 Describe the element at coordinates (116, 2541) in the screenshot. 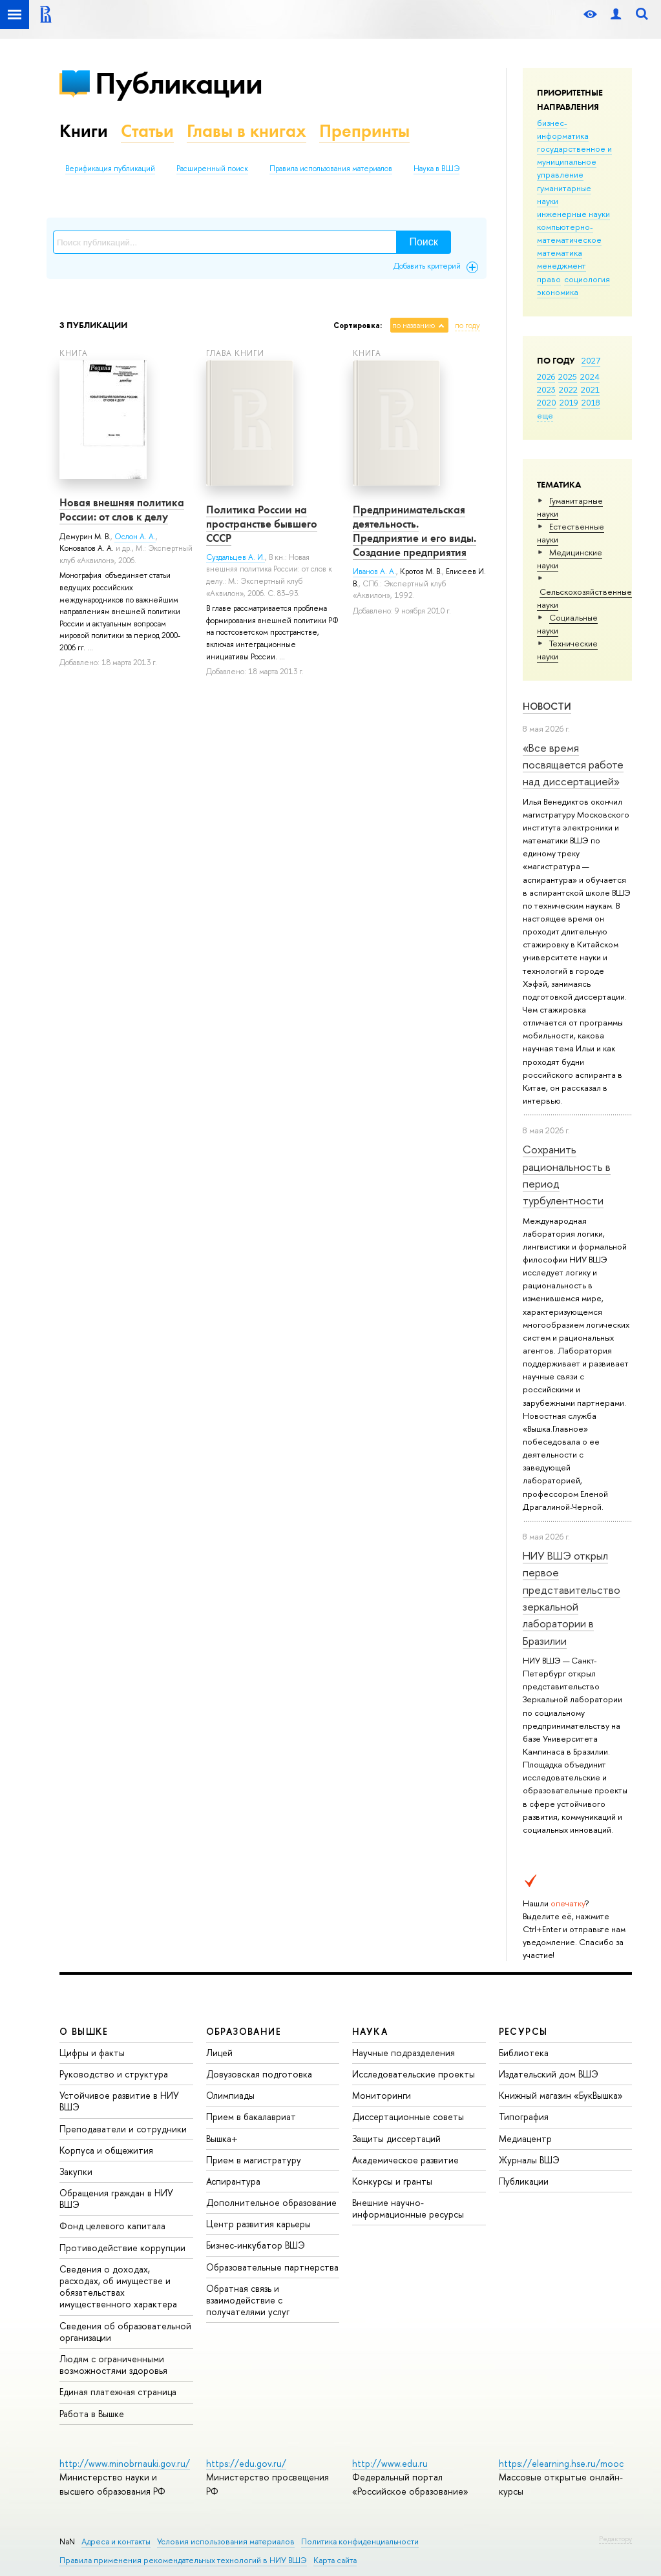

I see `Адреса и контакты` at that location.